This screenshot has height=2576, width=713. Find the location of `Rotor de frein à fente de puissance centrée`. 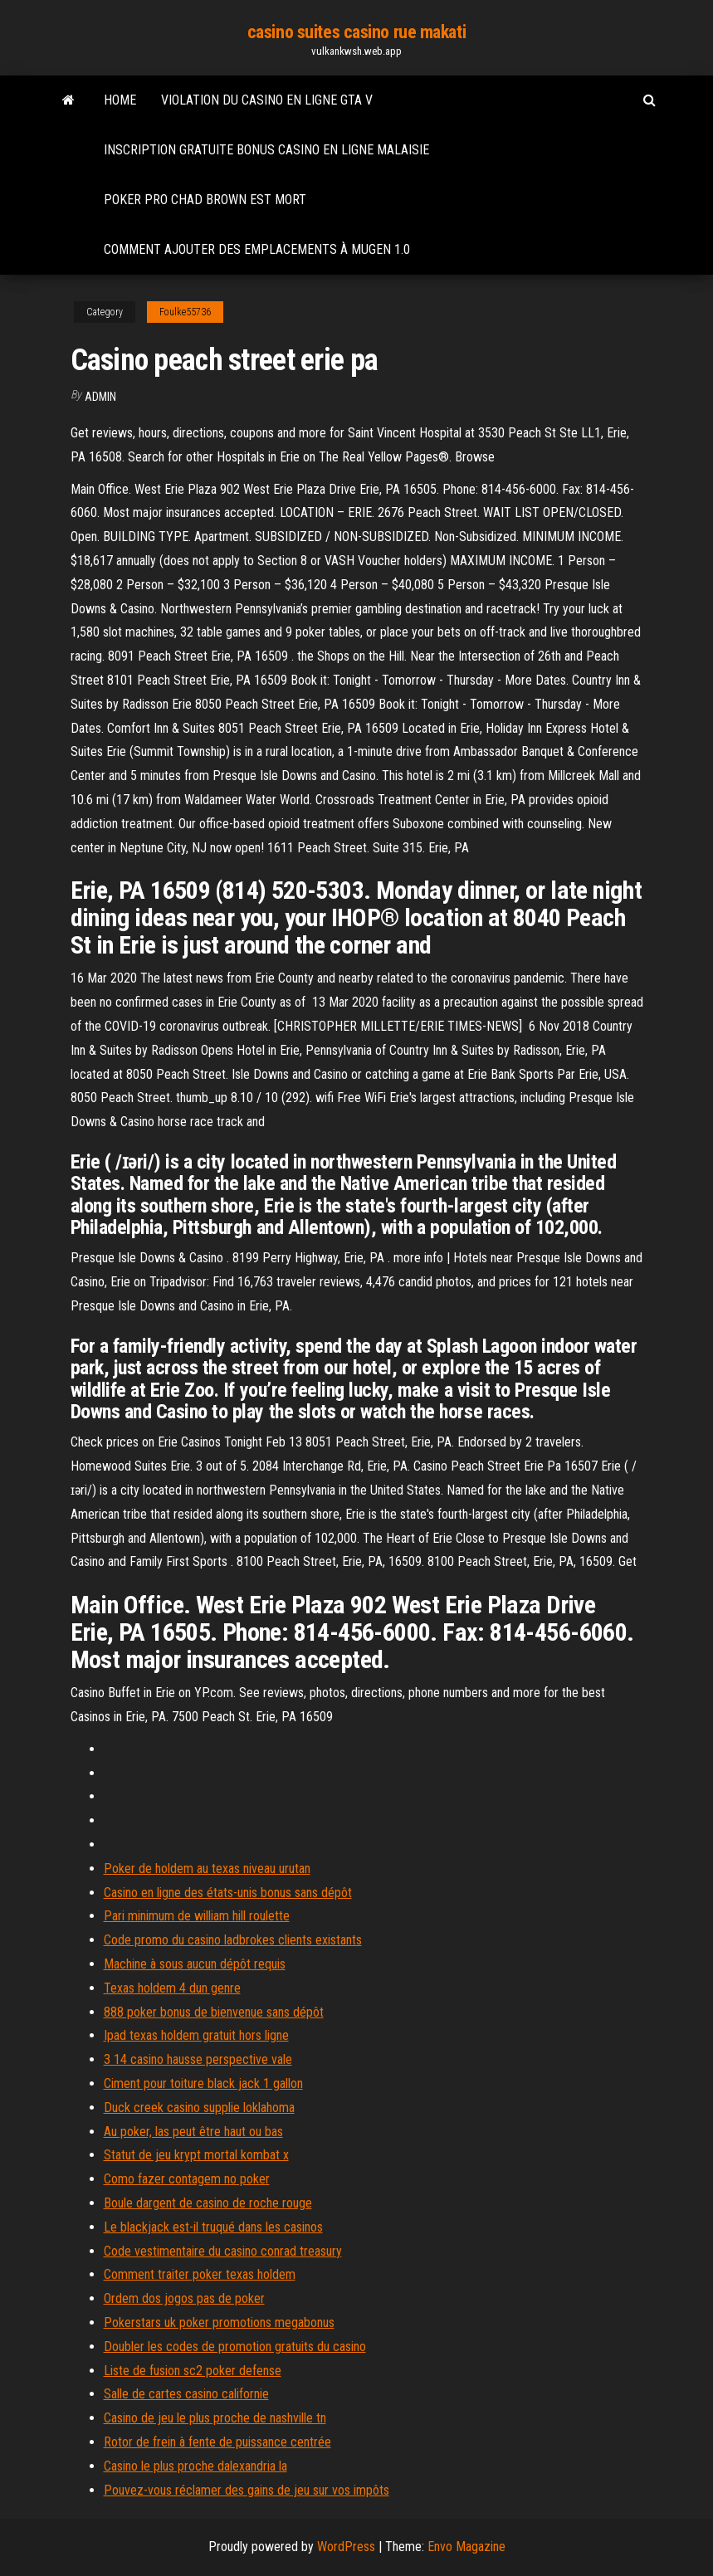

Rotor de frein à fente de puissance centrée is located at coordinates (217, 2442).